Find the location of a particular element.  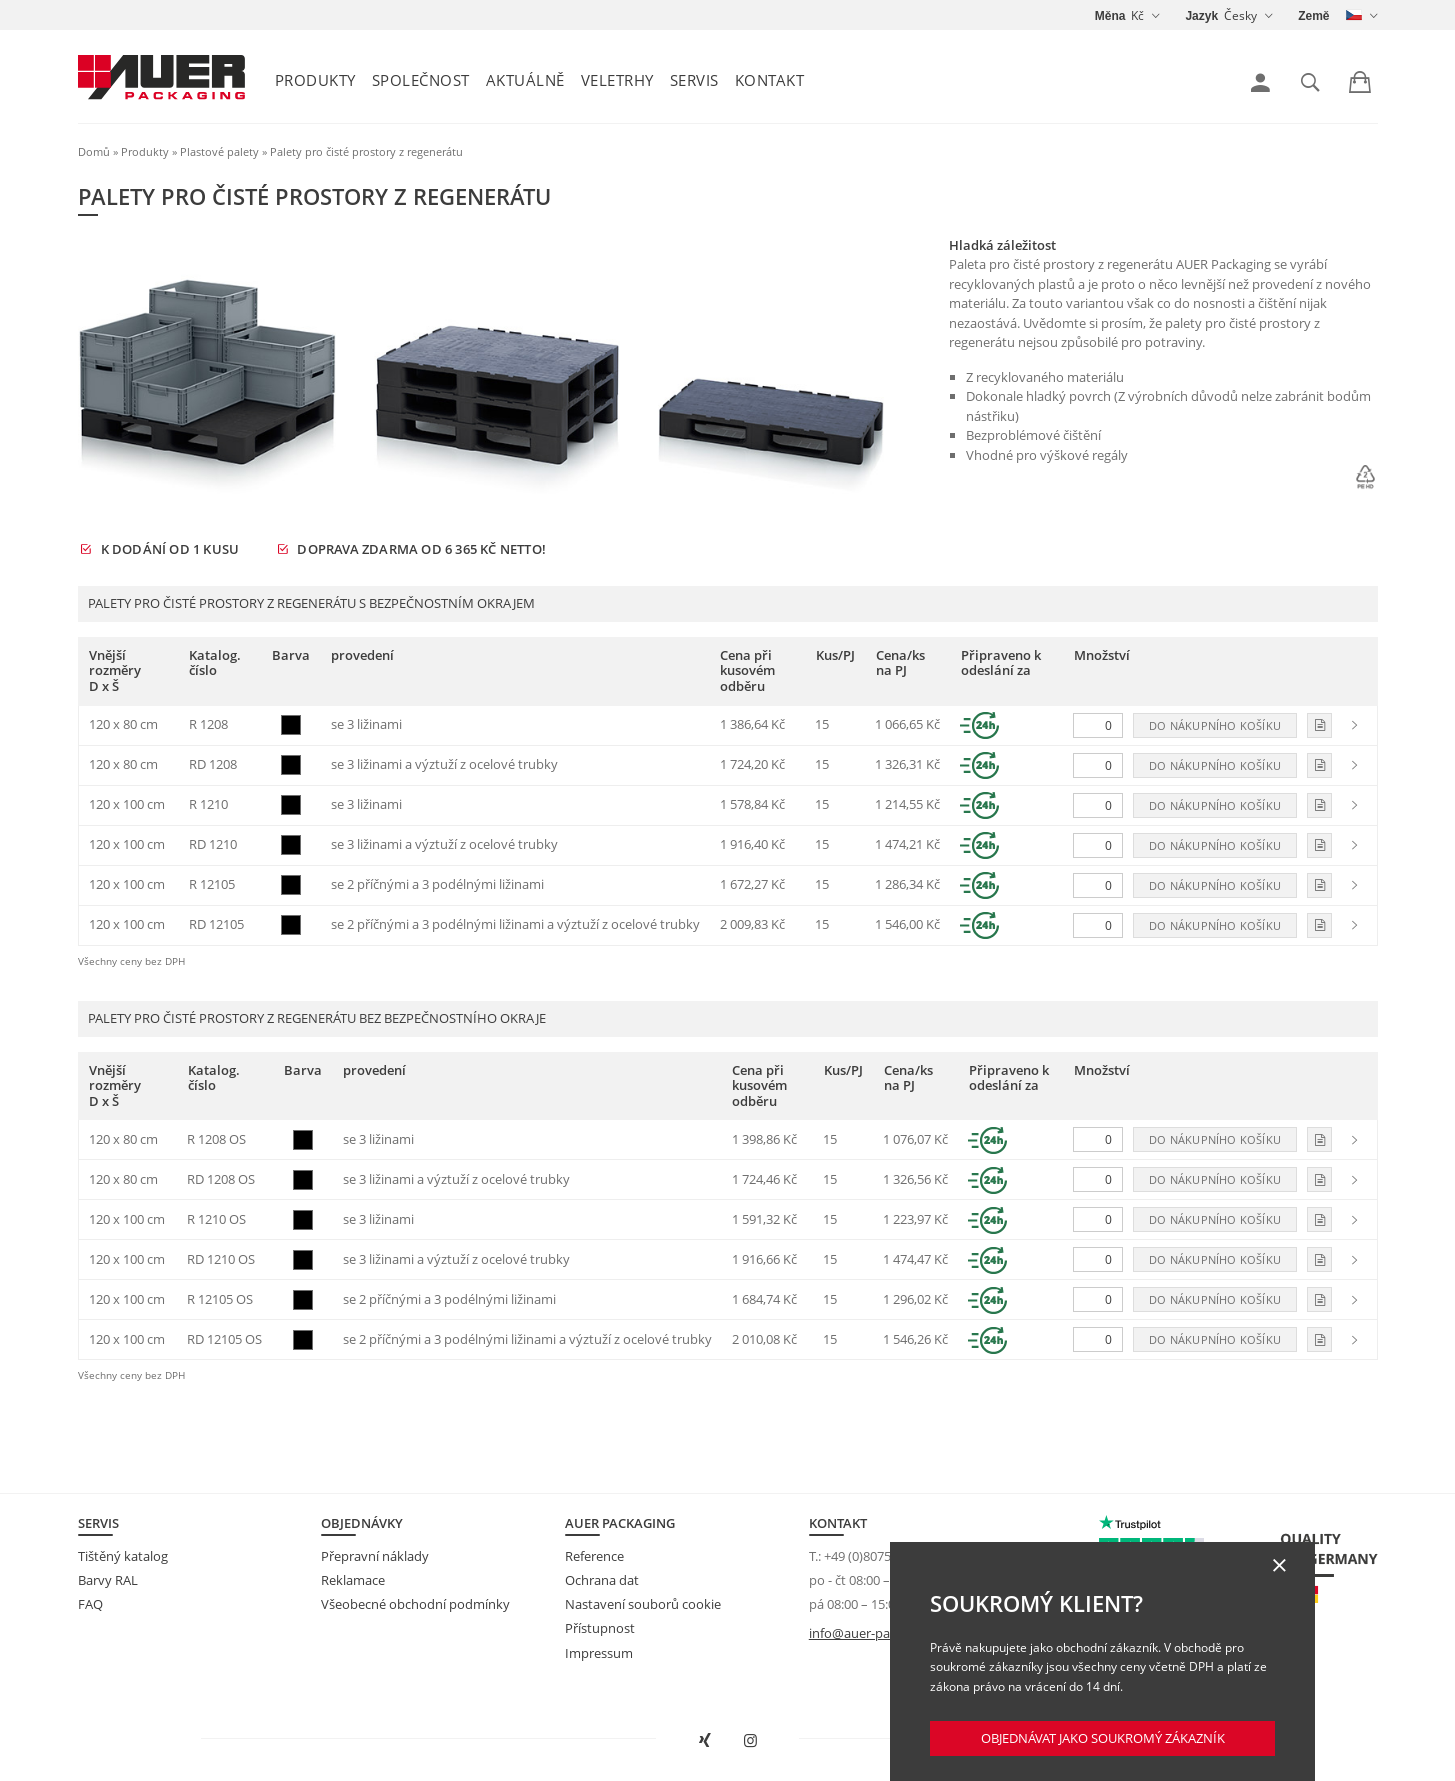

[Otevřít AUER Packaging na Instagramu do nové karty] is located at coordinates (750, 1741).